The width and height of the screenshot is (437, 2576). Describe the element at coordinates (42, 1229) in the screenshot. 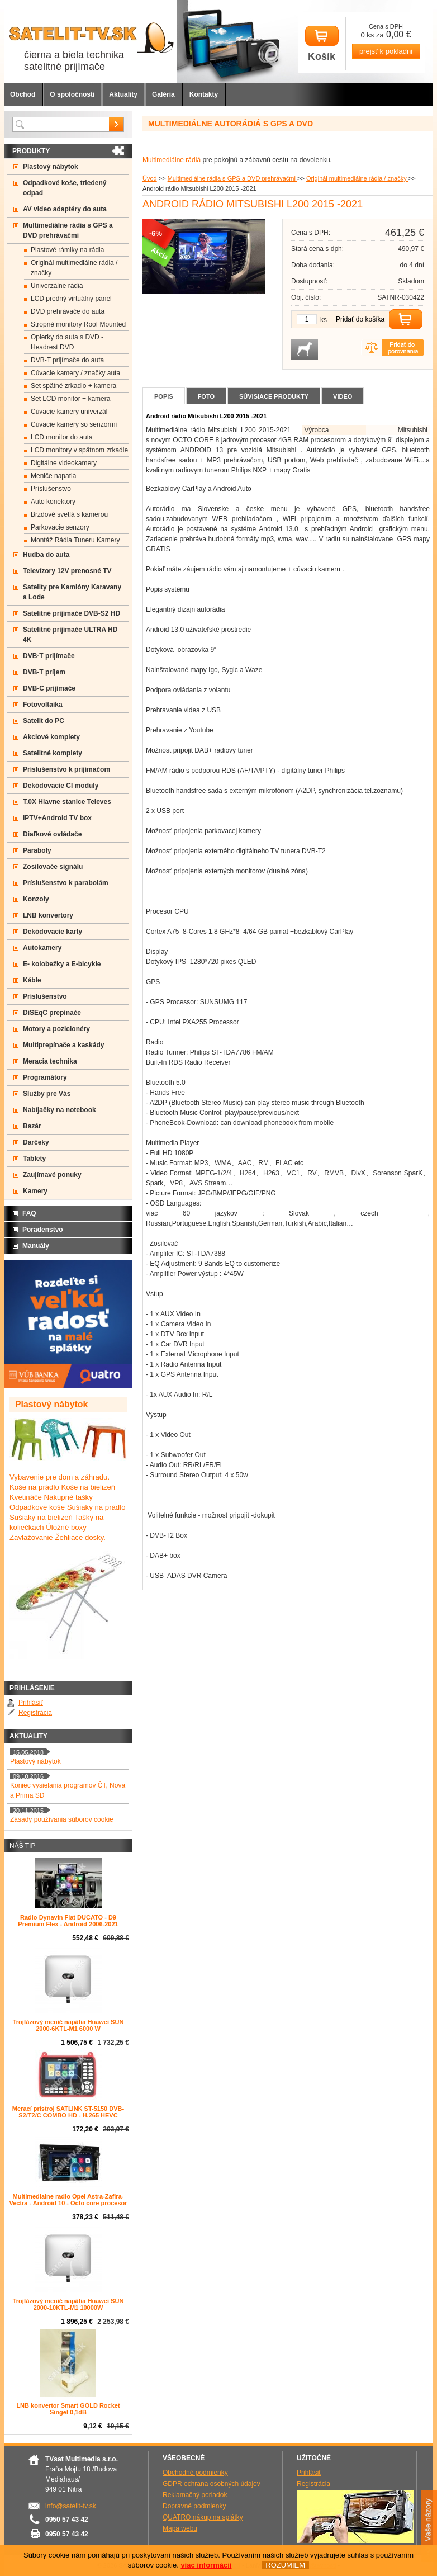

I see `Poradenstvo` at that location.